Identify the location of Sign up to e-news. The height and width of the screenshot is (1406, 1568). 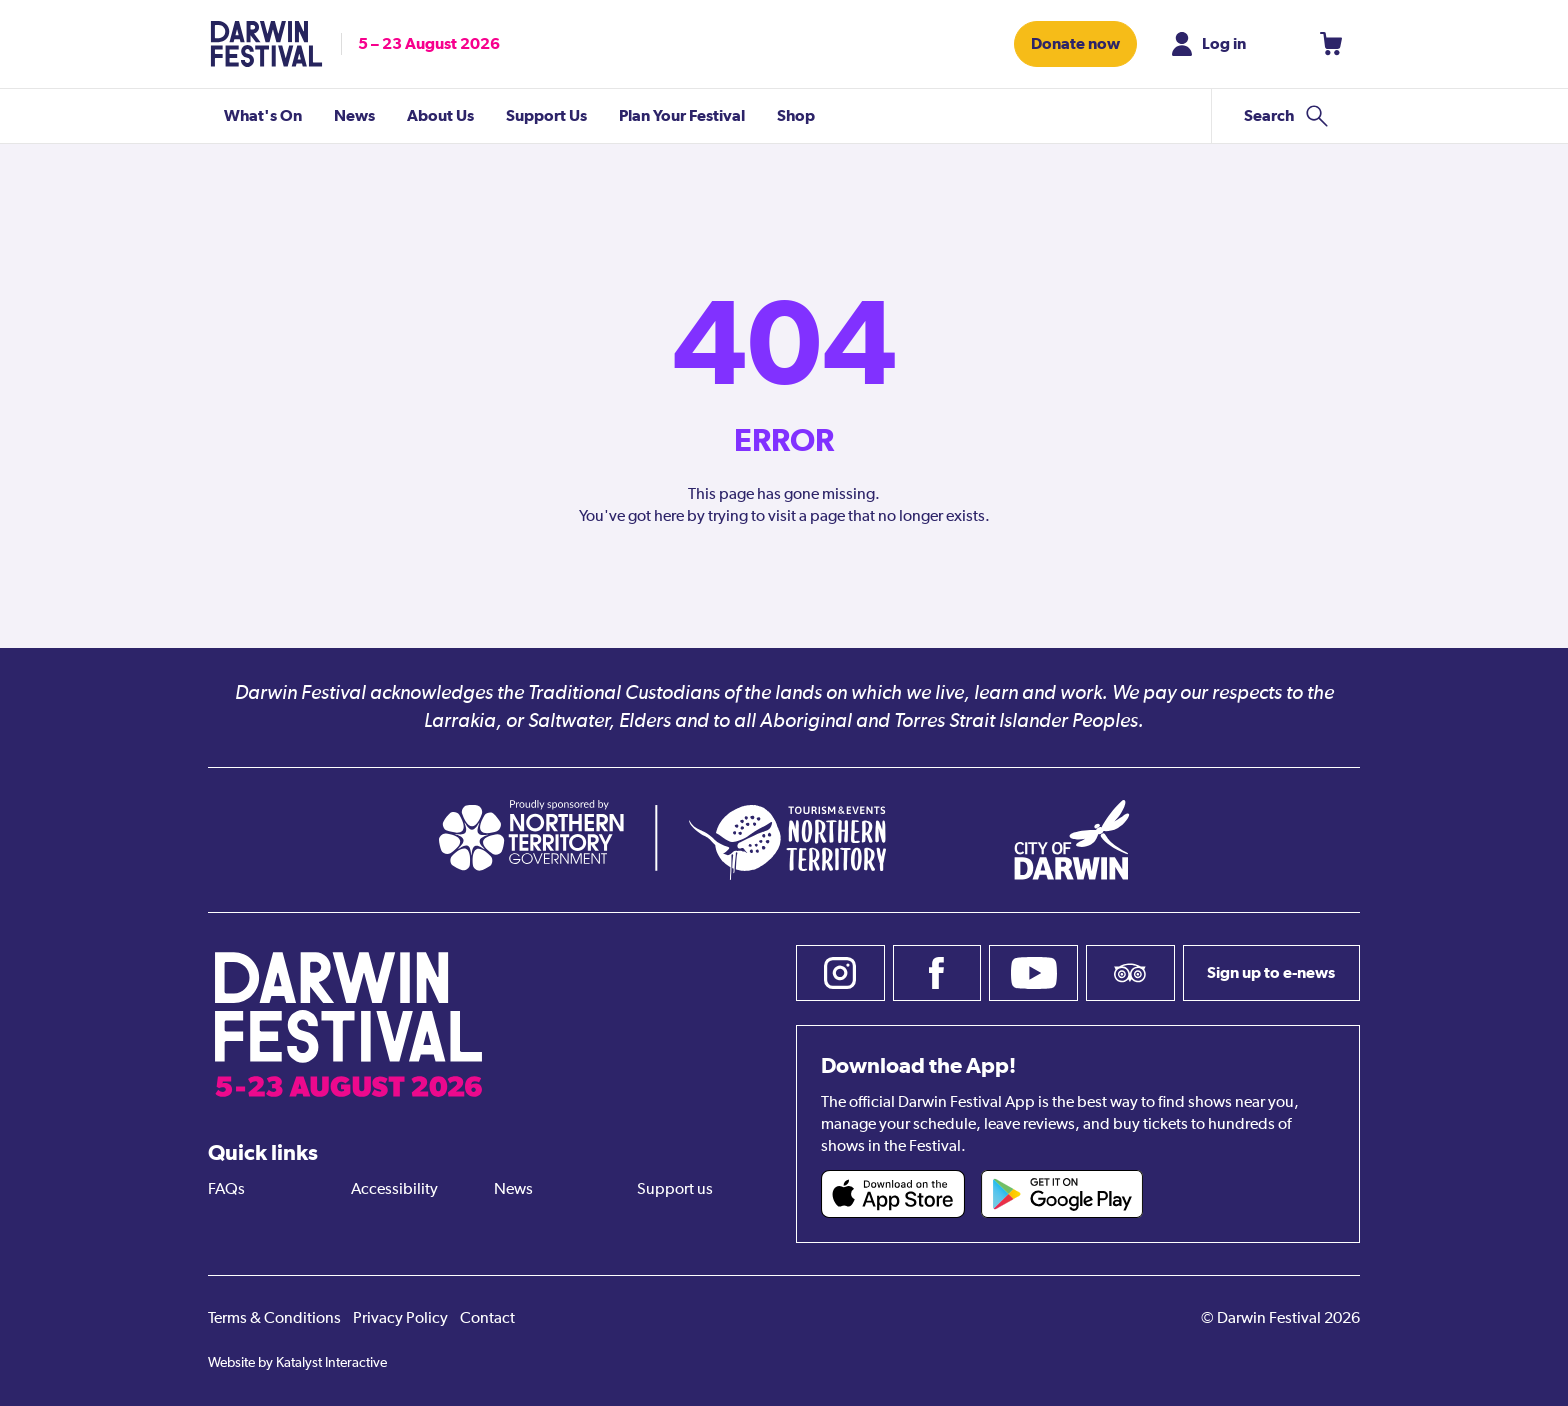
(1271, 972).